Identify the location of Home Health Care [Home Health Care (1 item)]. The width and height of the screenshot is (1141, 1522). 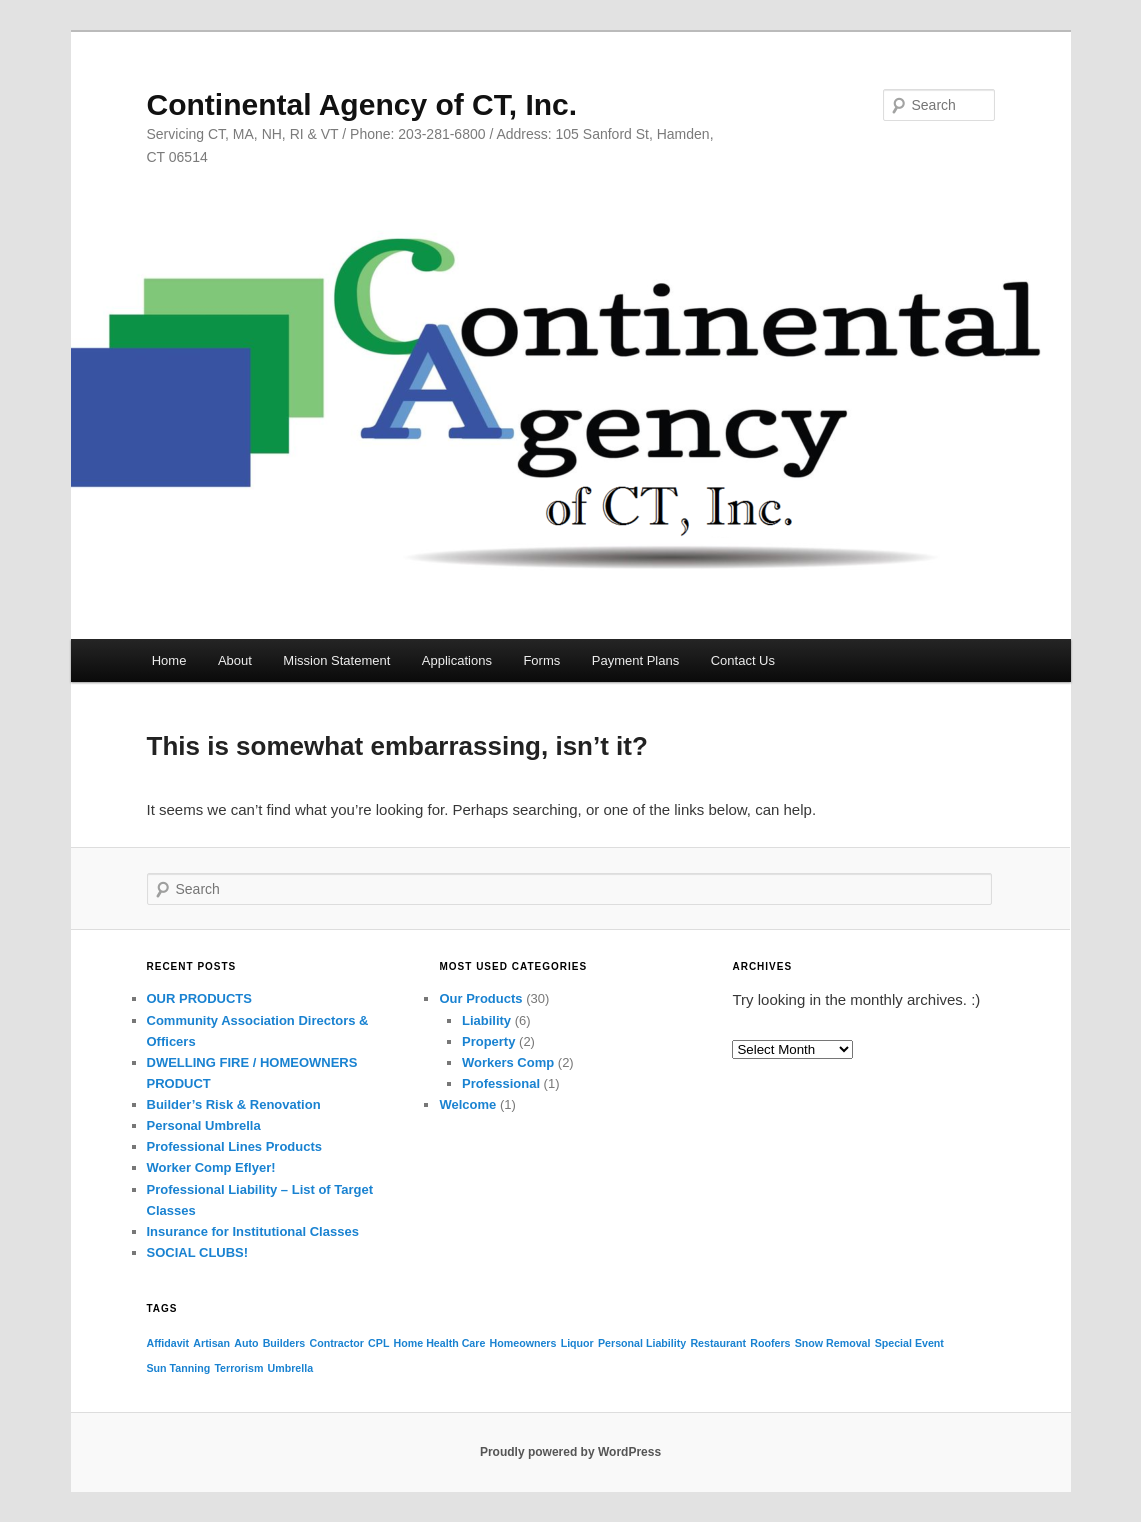
(440, 1343).